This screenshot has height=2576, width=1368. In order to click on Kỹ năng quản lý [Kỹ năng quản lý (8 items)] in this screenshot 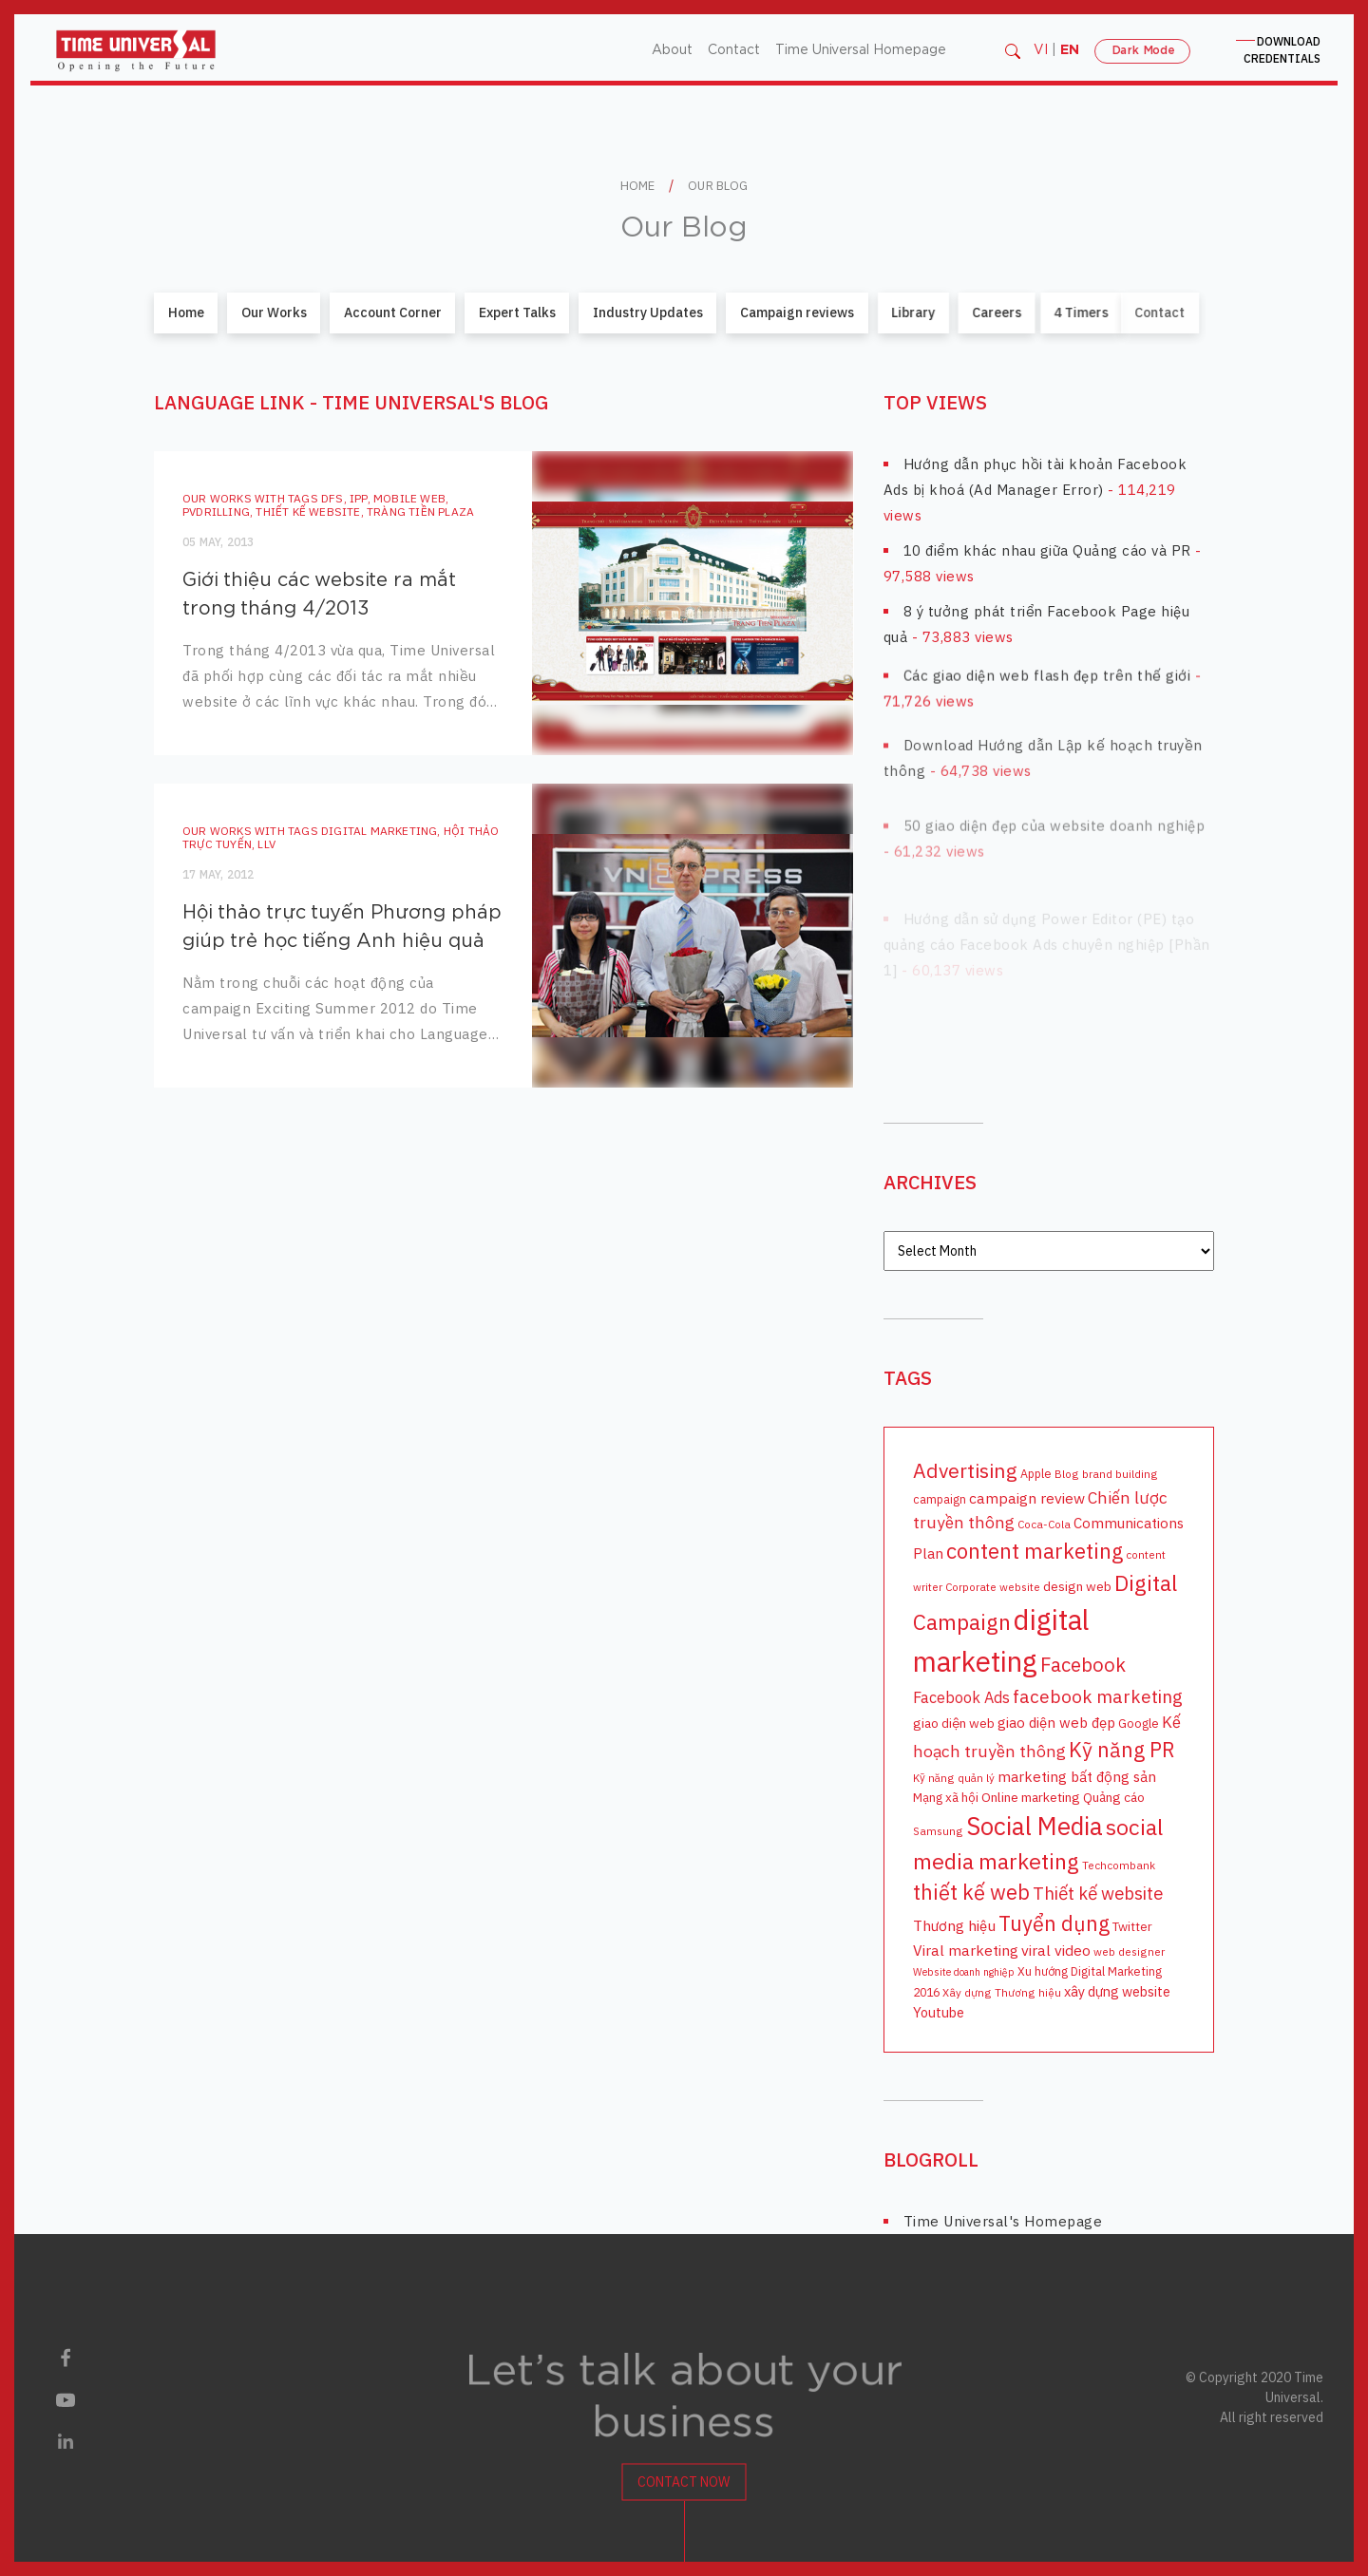, I will do `click(954, 1777)`.